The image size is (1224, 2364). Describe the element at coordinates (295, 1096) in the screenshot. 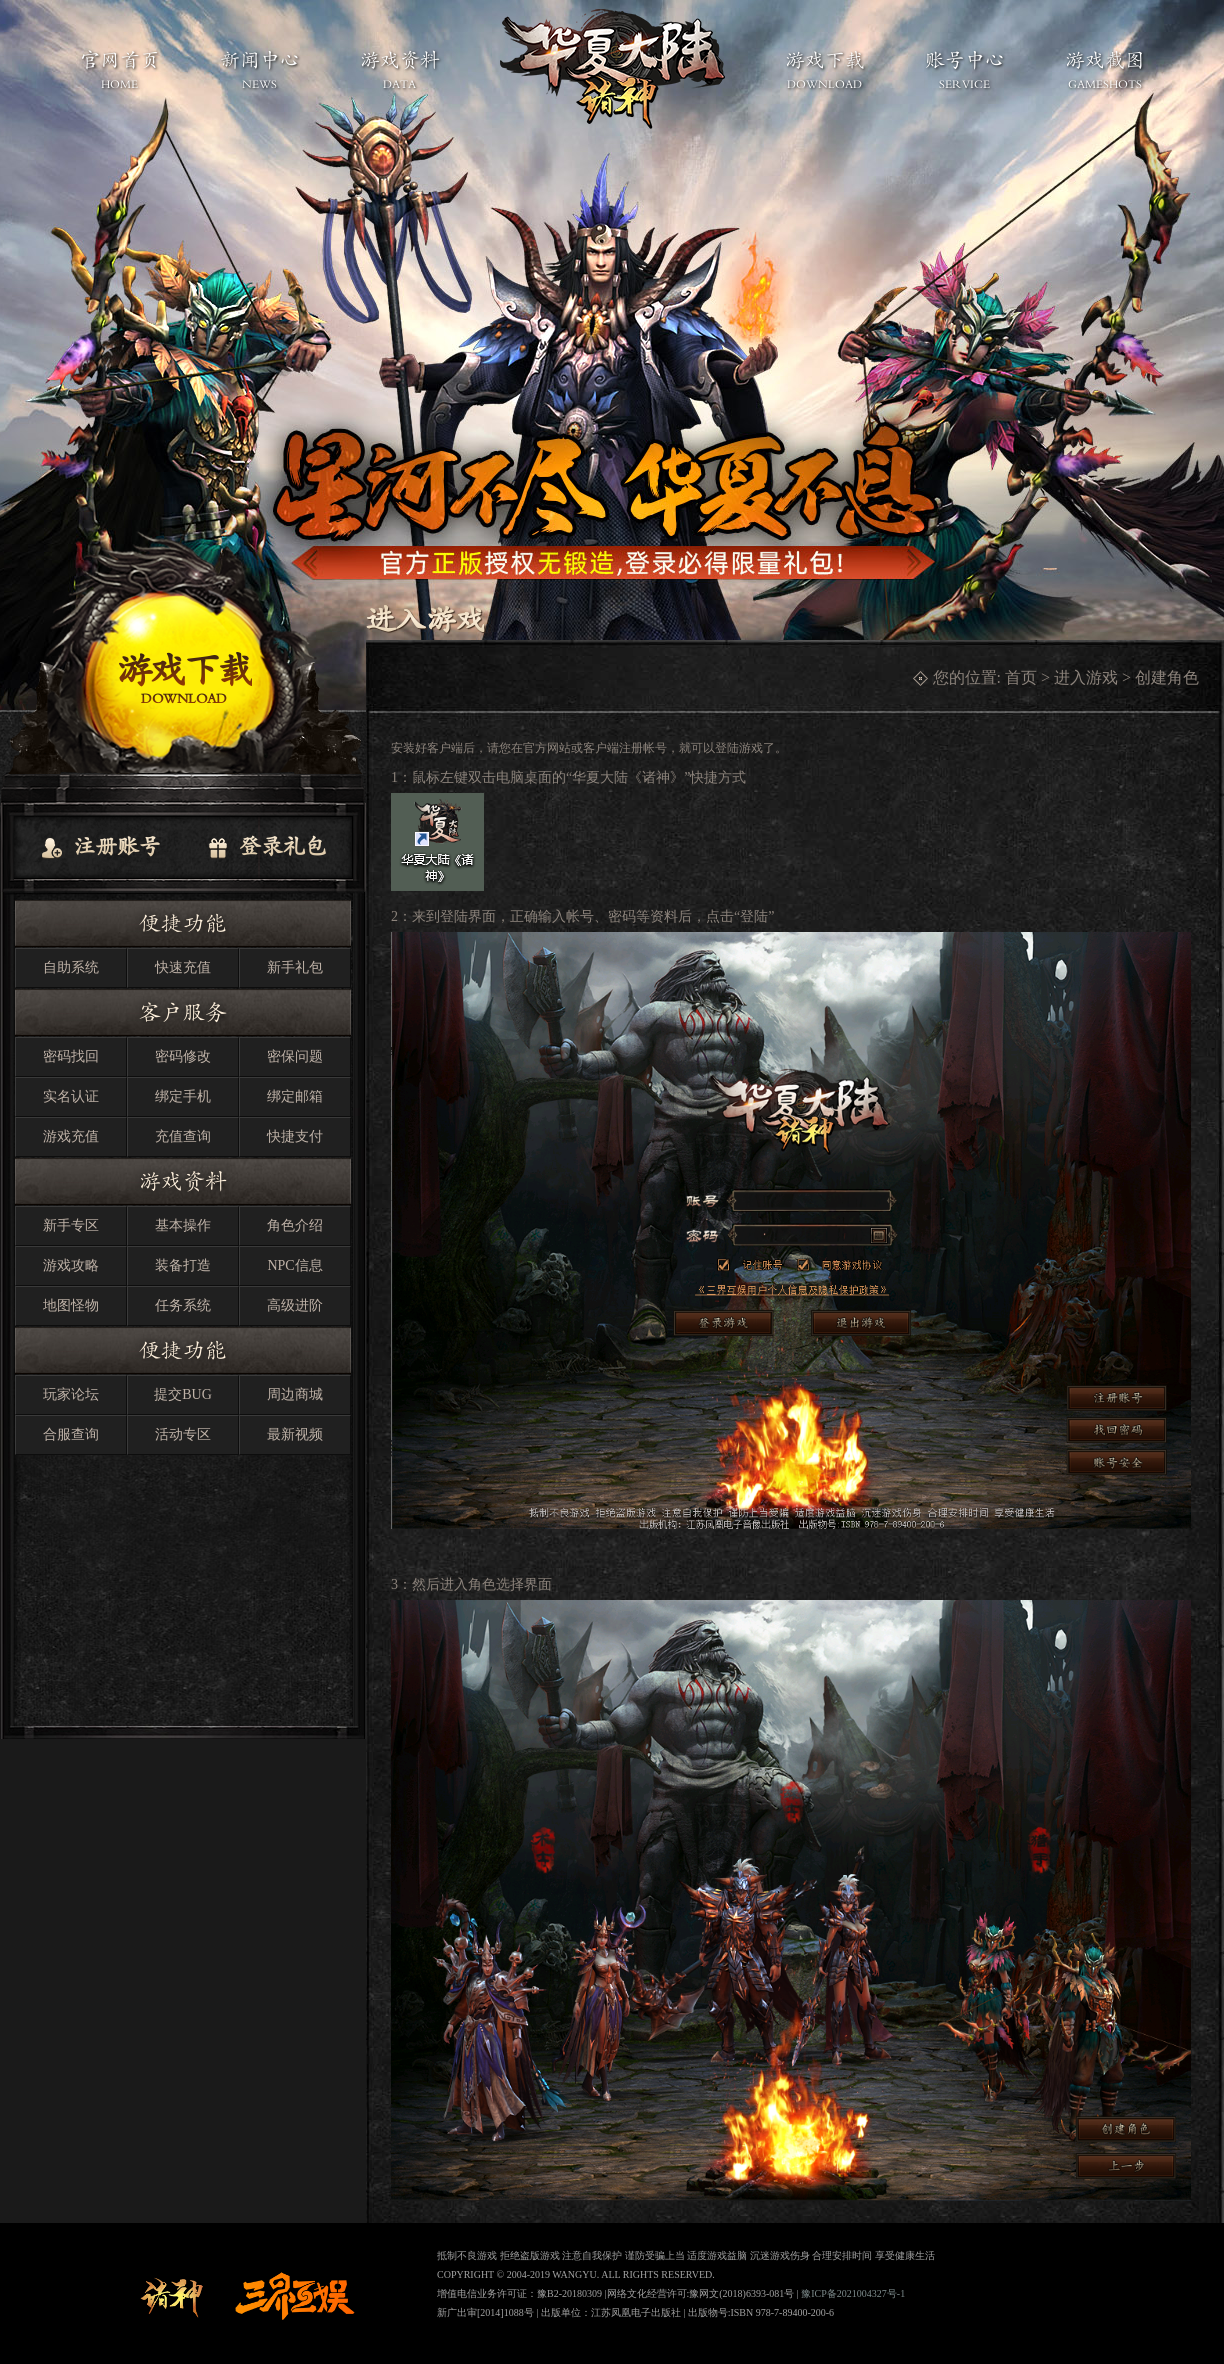

I see `绑定邮箱` at that location.